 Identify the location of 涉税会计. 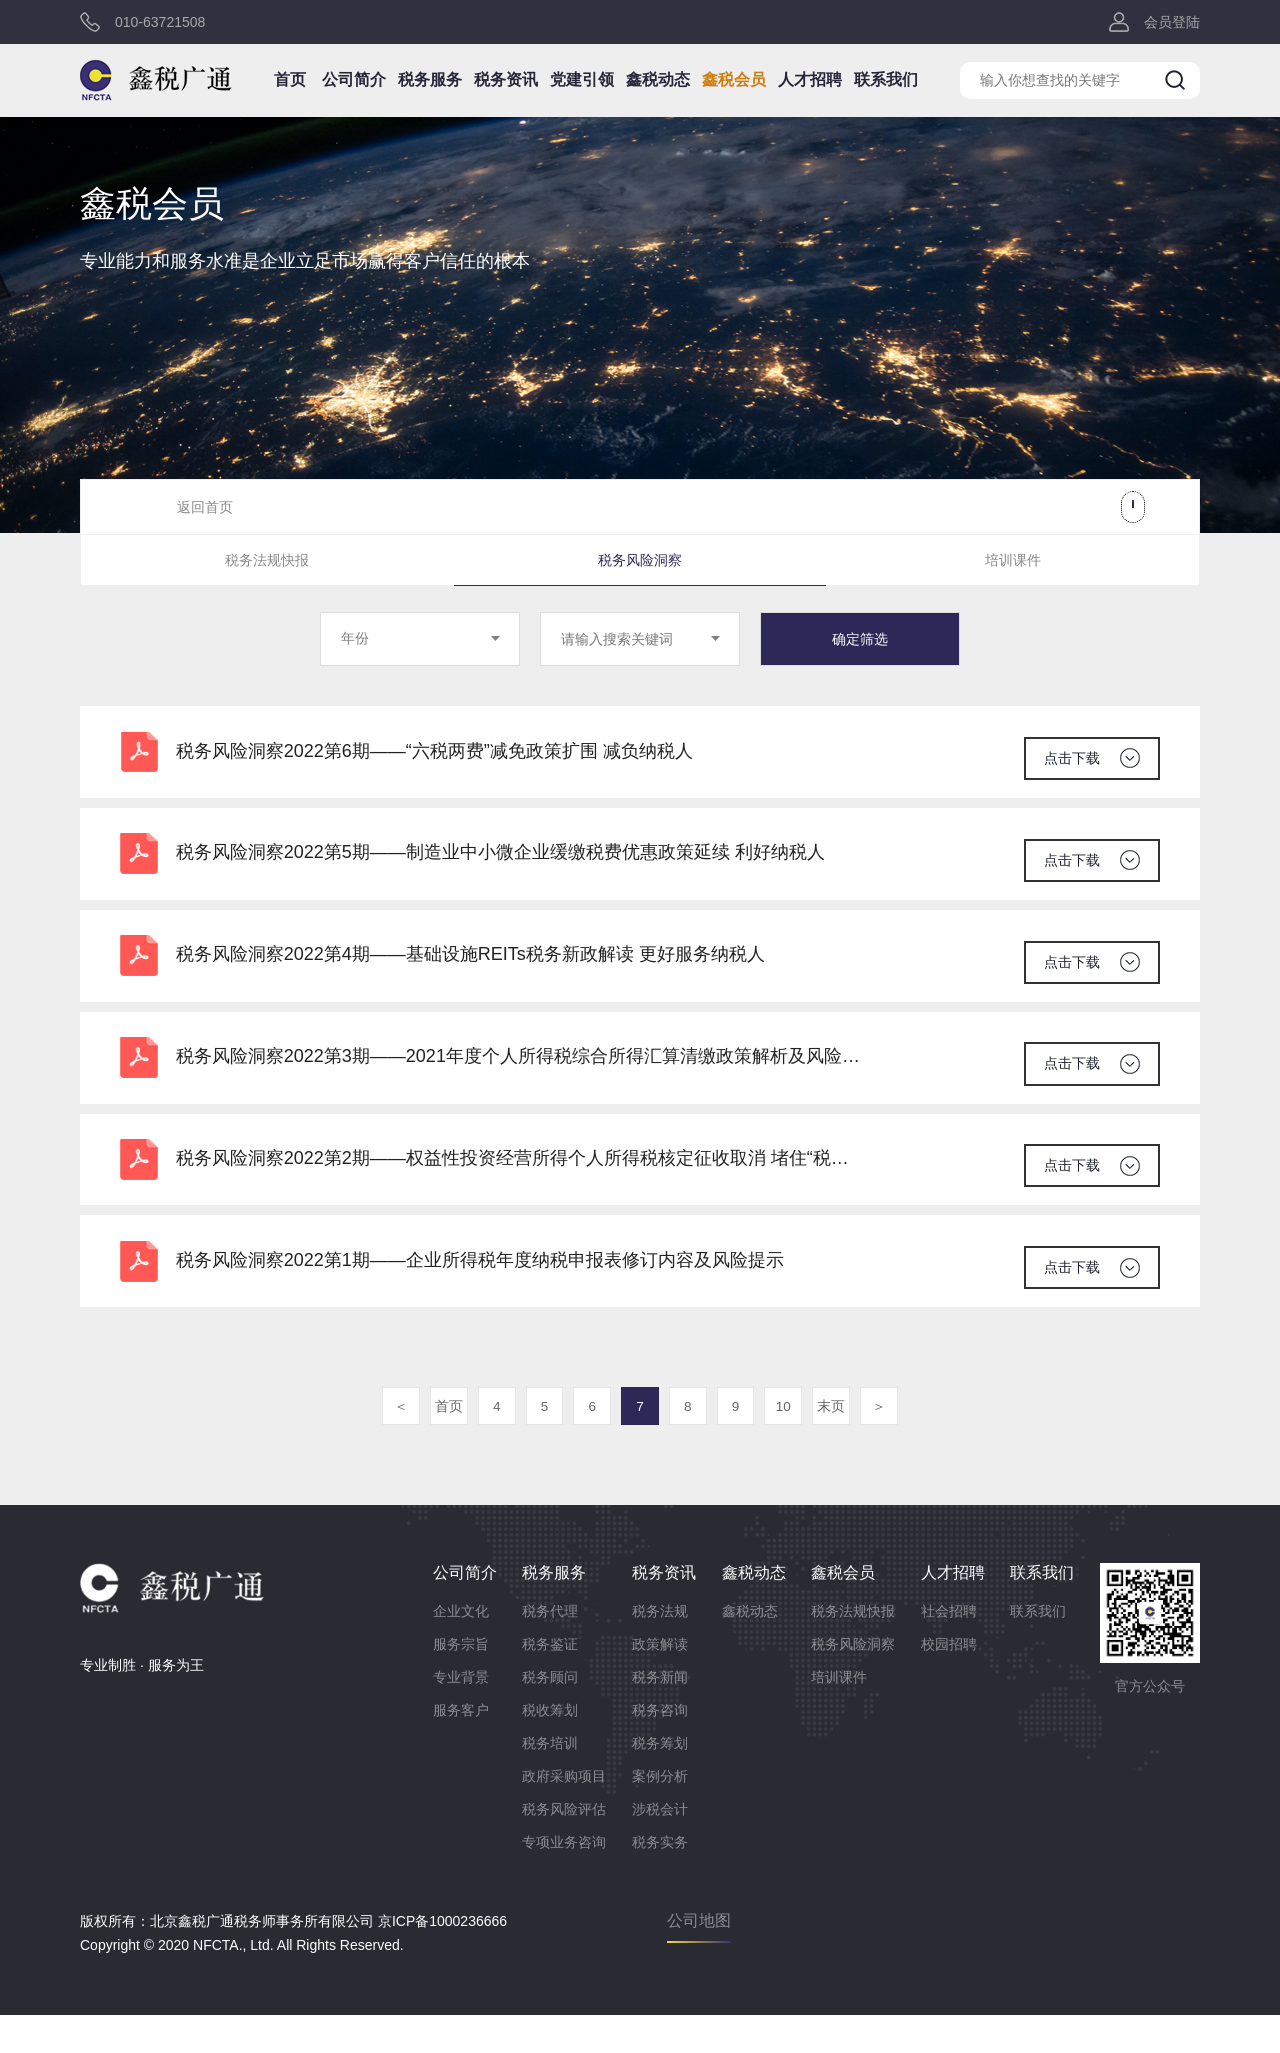
(660, 1847).